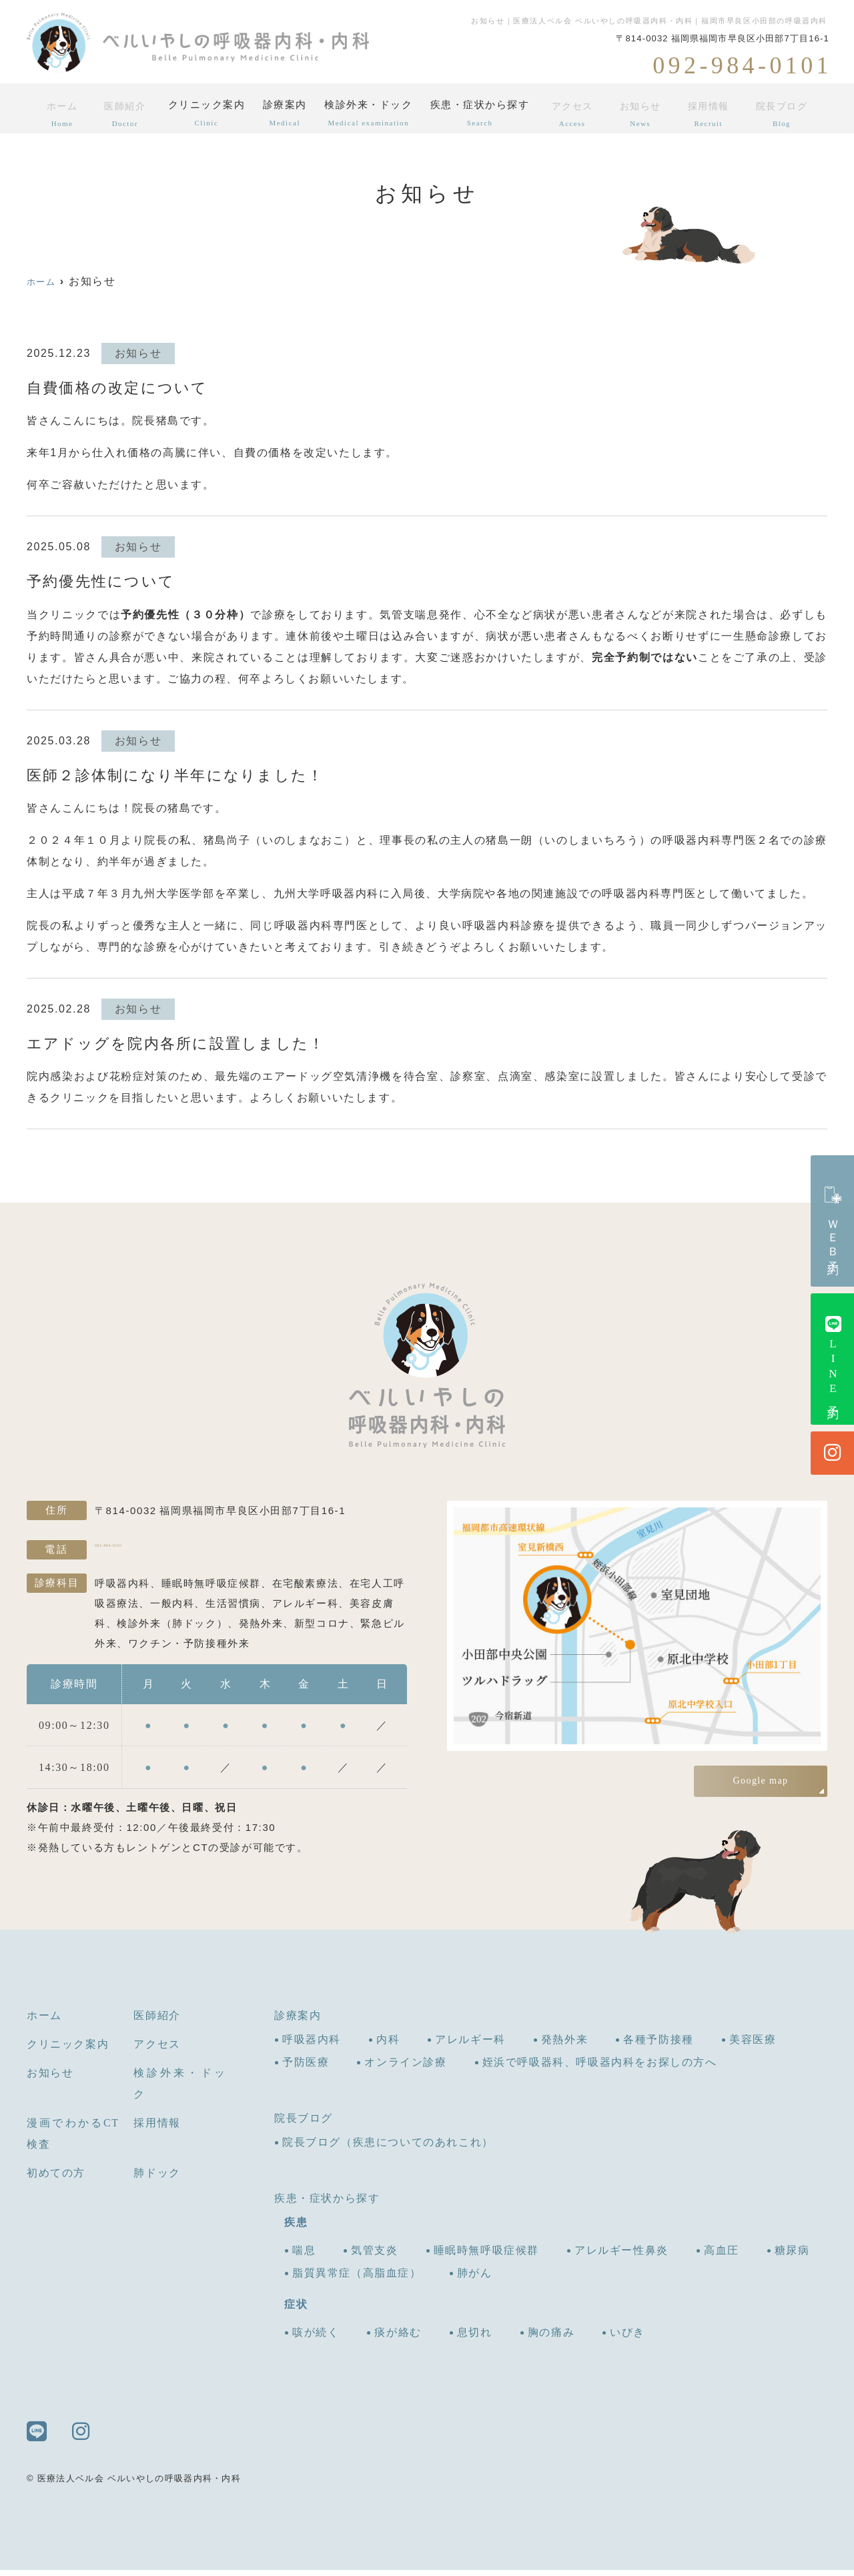 The image size is (854, 2576). Describe the element at coordinates (388, 2045) in the screenshot. I see `内科` at that location.